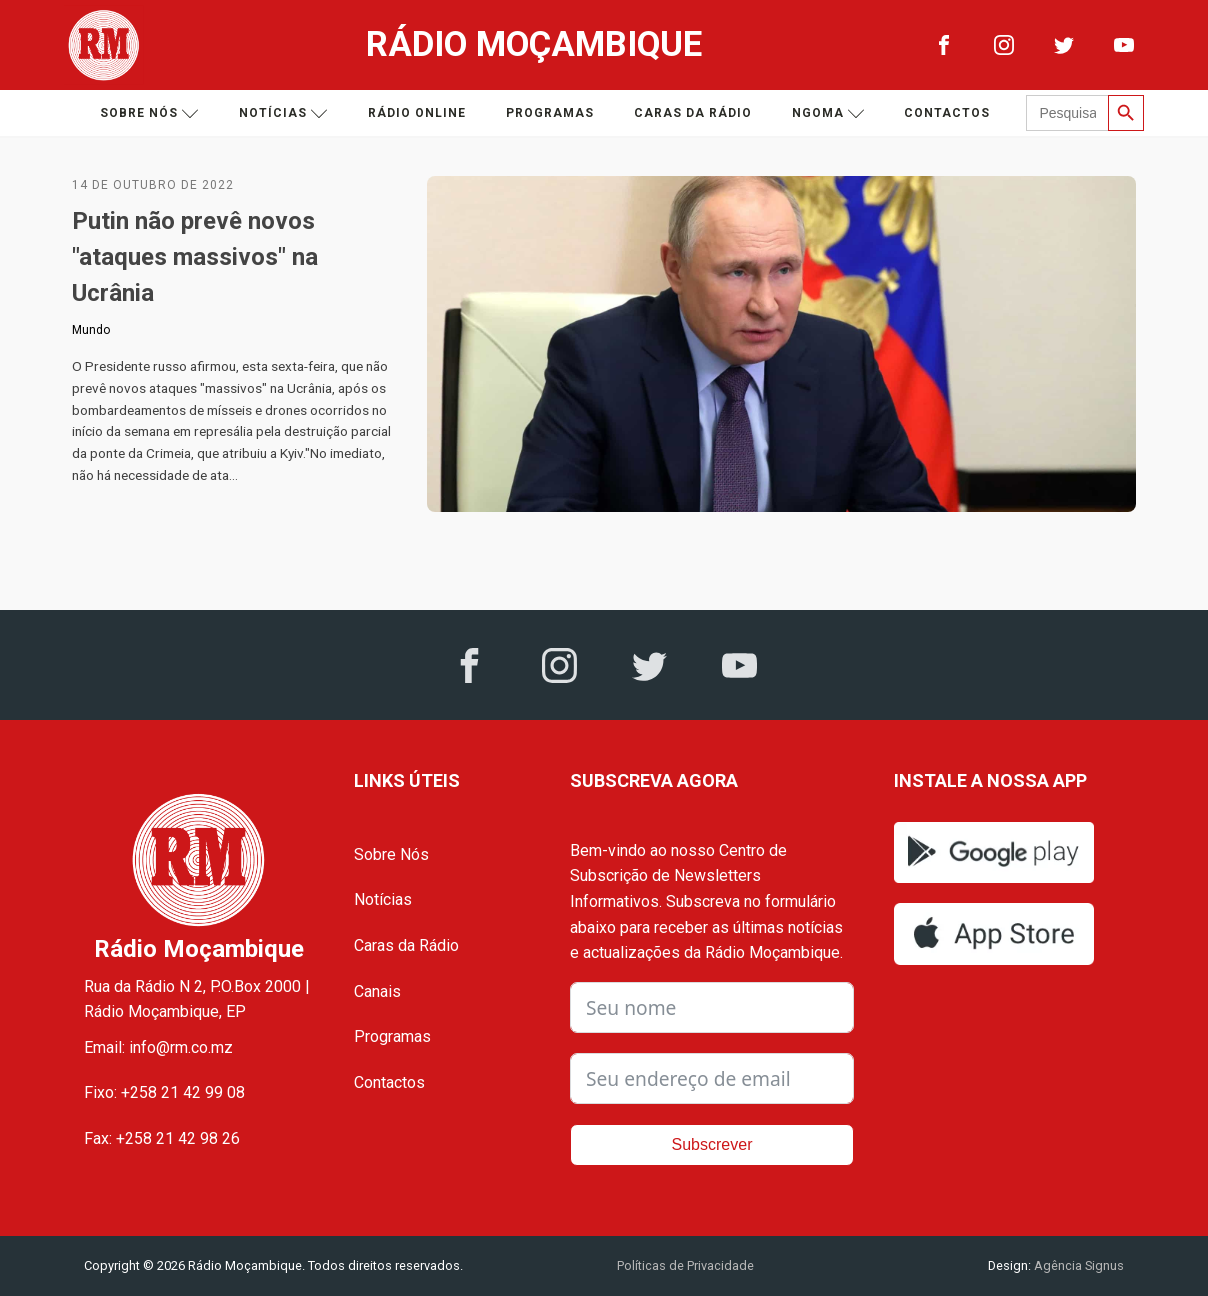 This screenshot has height=1296, width=1208. I want to click on Subscrever, so click(712, 1144).